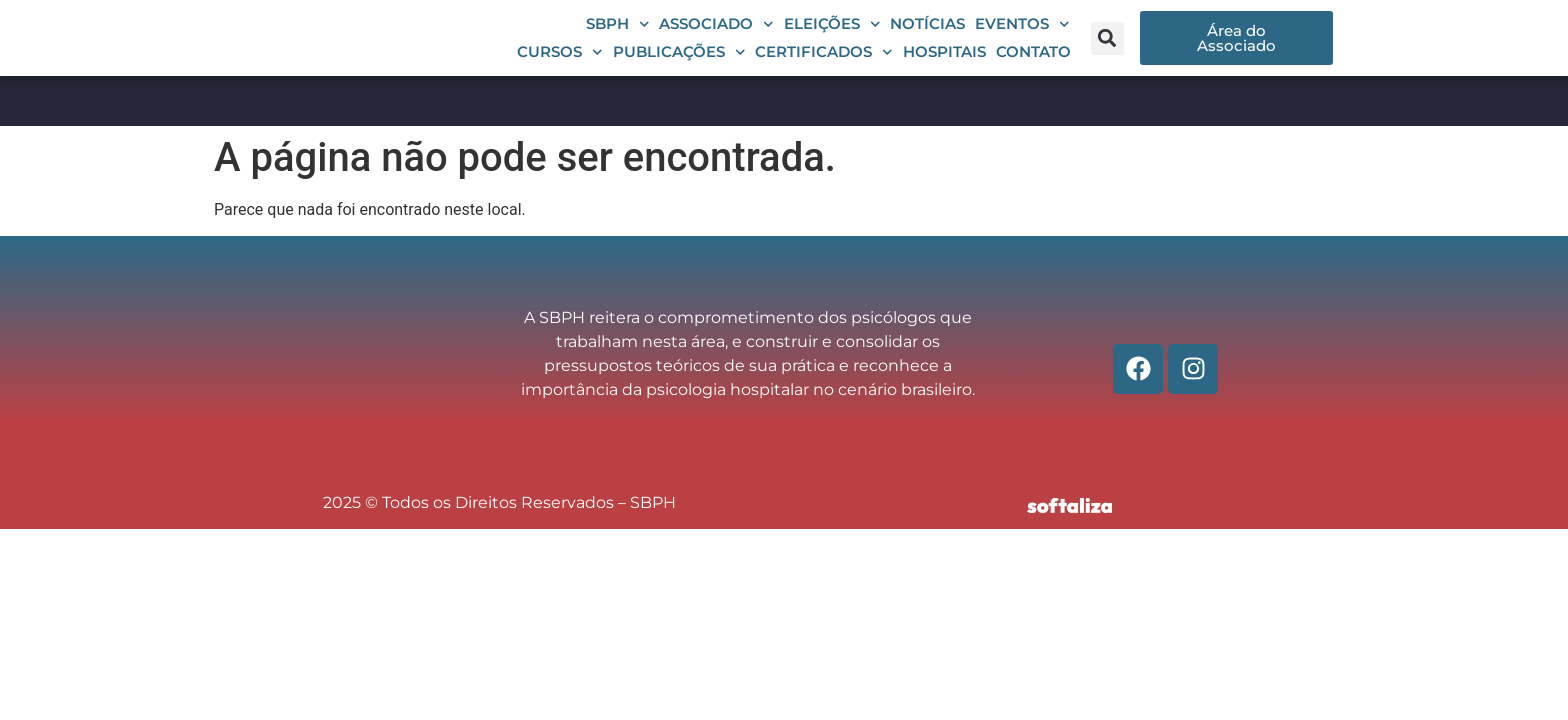  What do you see at coordinates (927, 38) in the screenshot?
I see `Notícias` at bounding box center [927, 38].